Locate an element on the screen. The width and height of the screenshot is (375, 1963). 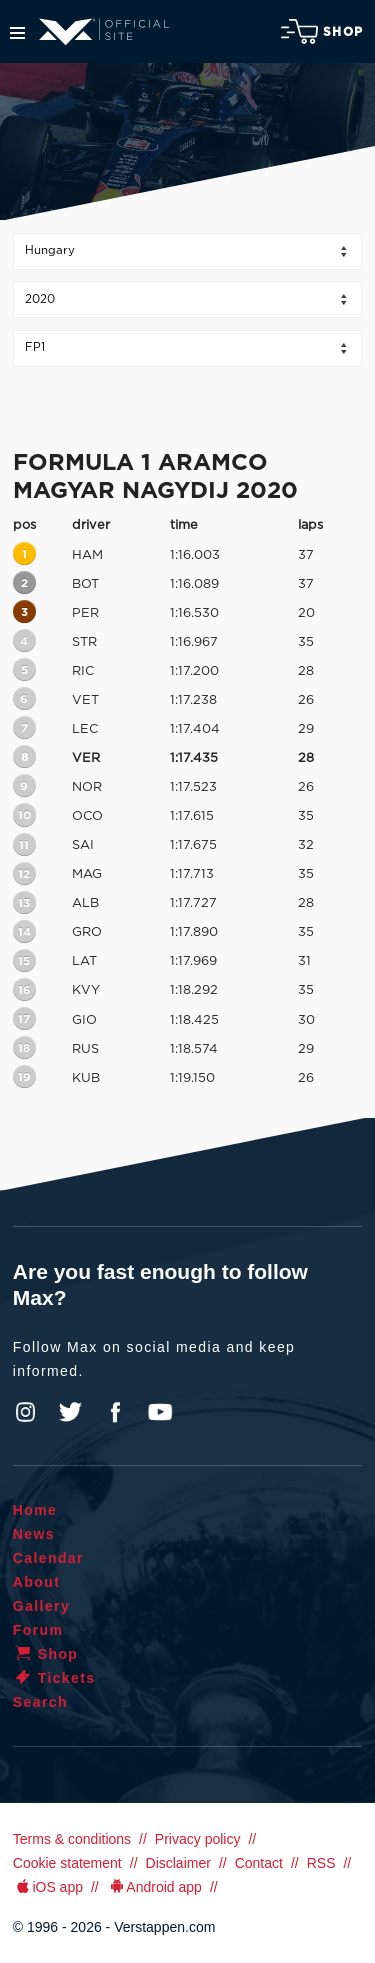
Contact is located at coordinates (259, 1863).